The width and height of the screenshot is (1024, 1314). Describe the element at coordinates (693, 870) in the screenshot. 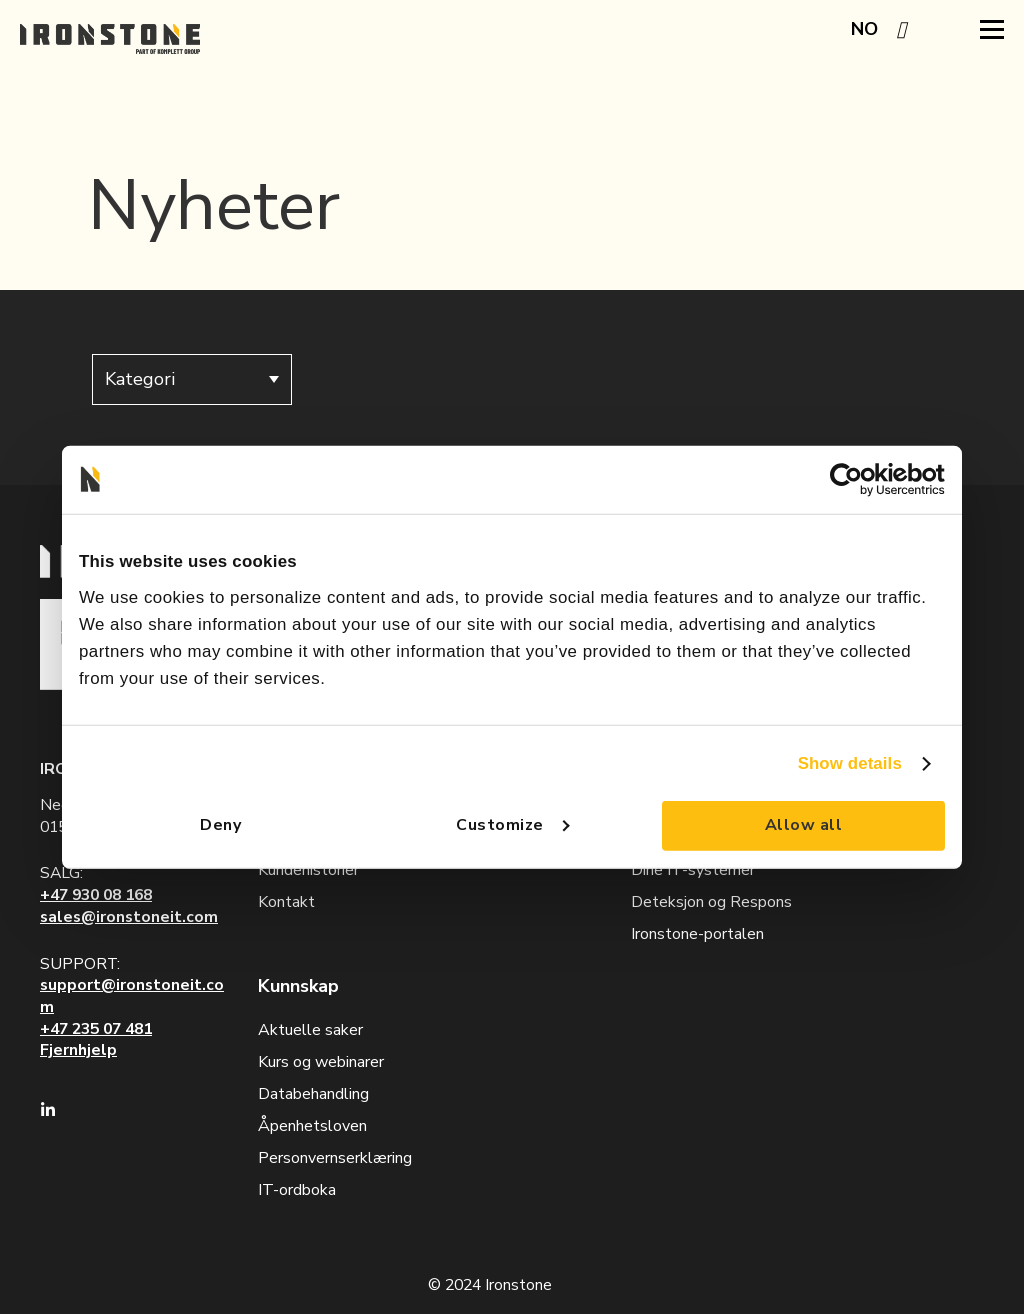

I see `Dine IT-systemer` at that location.